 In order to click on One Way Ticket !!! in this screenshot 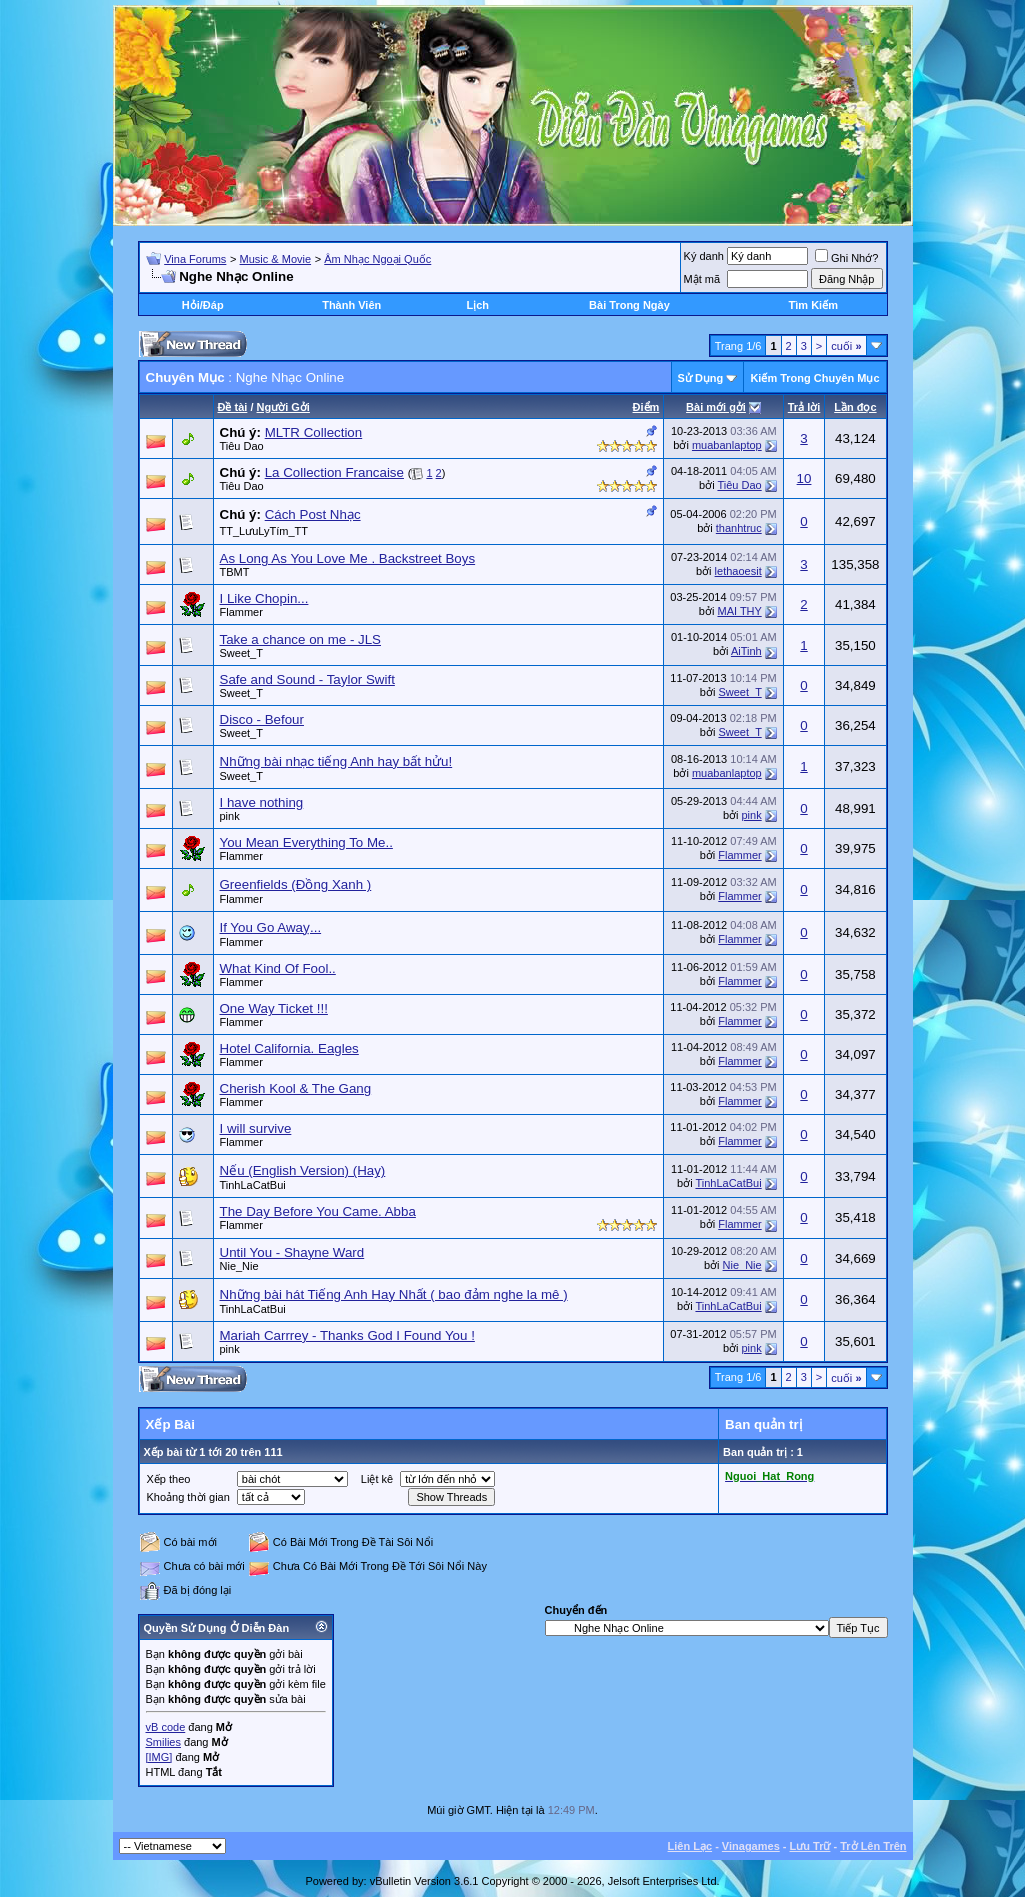, I will do `click(274, 1008)`.